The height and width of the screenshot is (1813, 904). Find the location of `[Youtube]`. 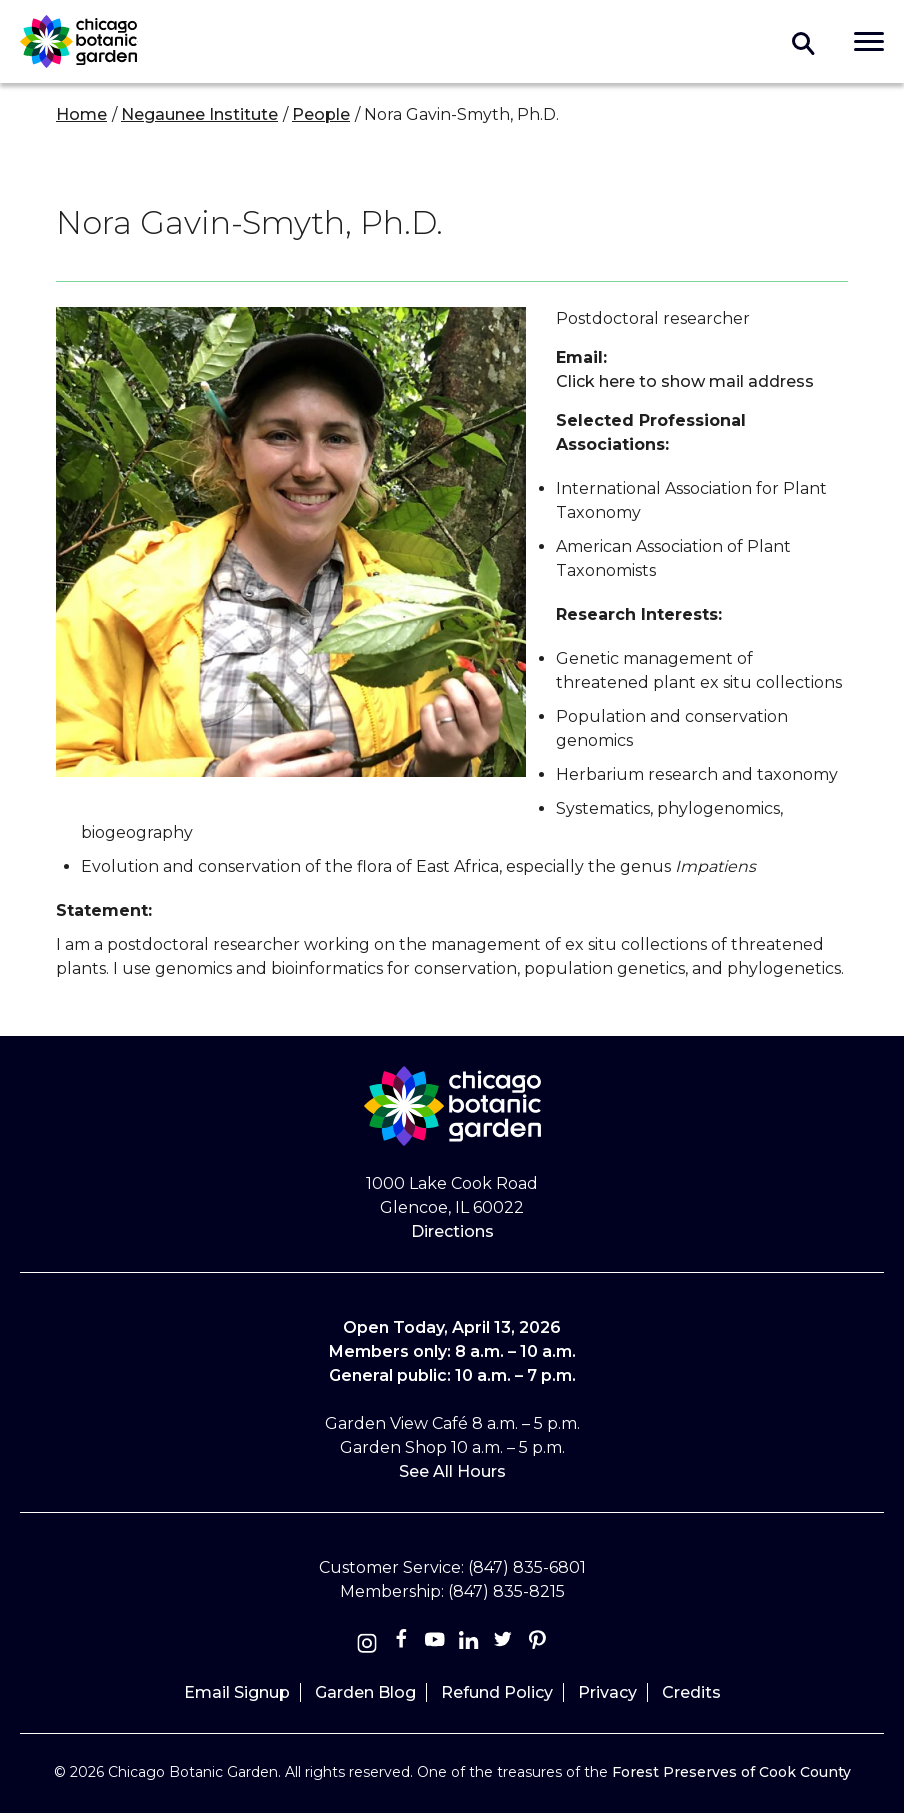

[Youtube] is located at coordinates (435, 1643).